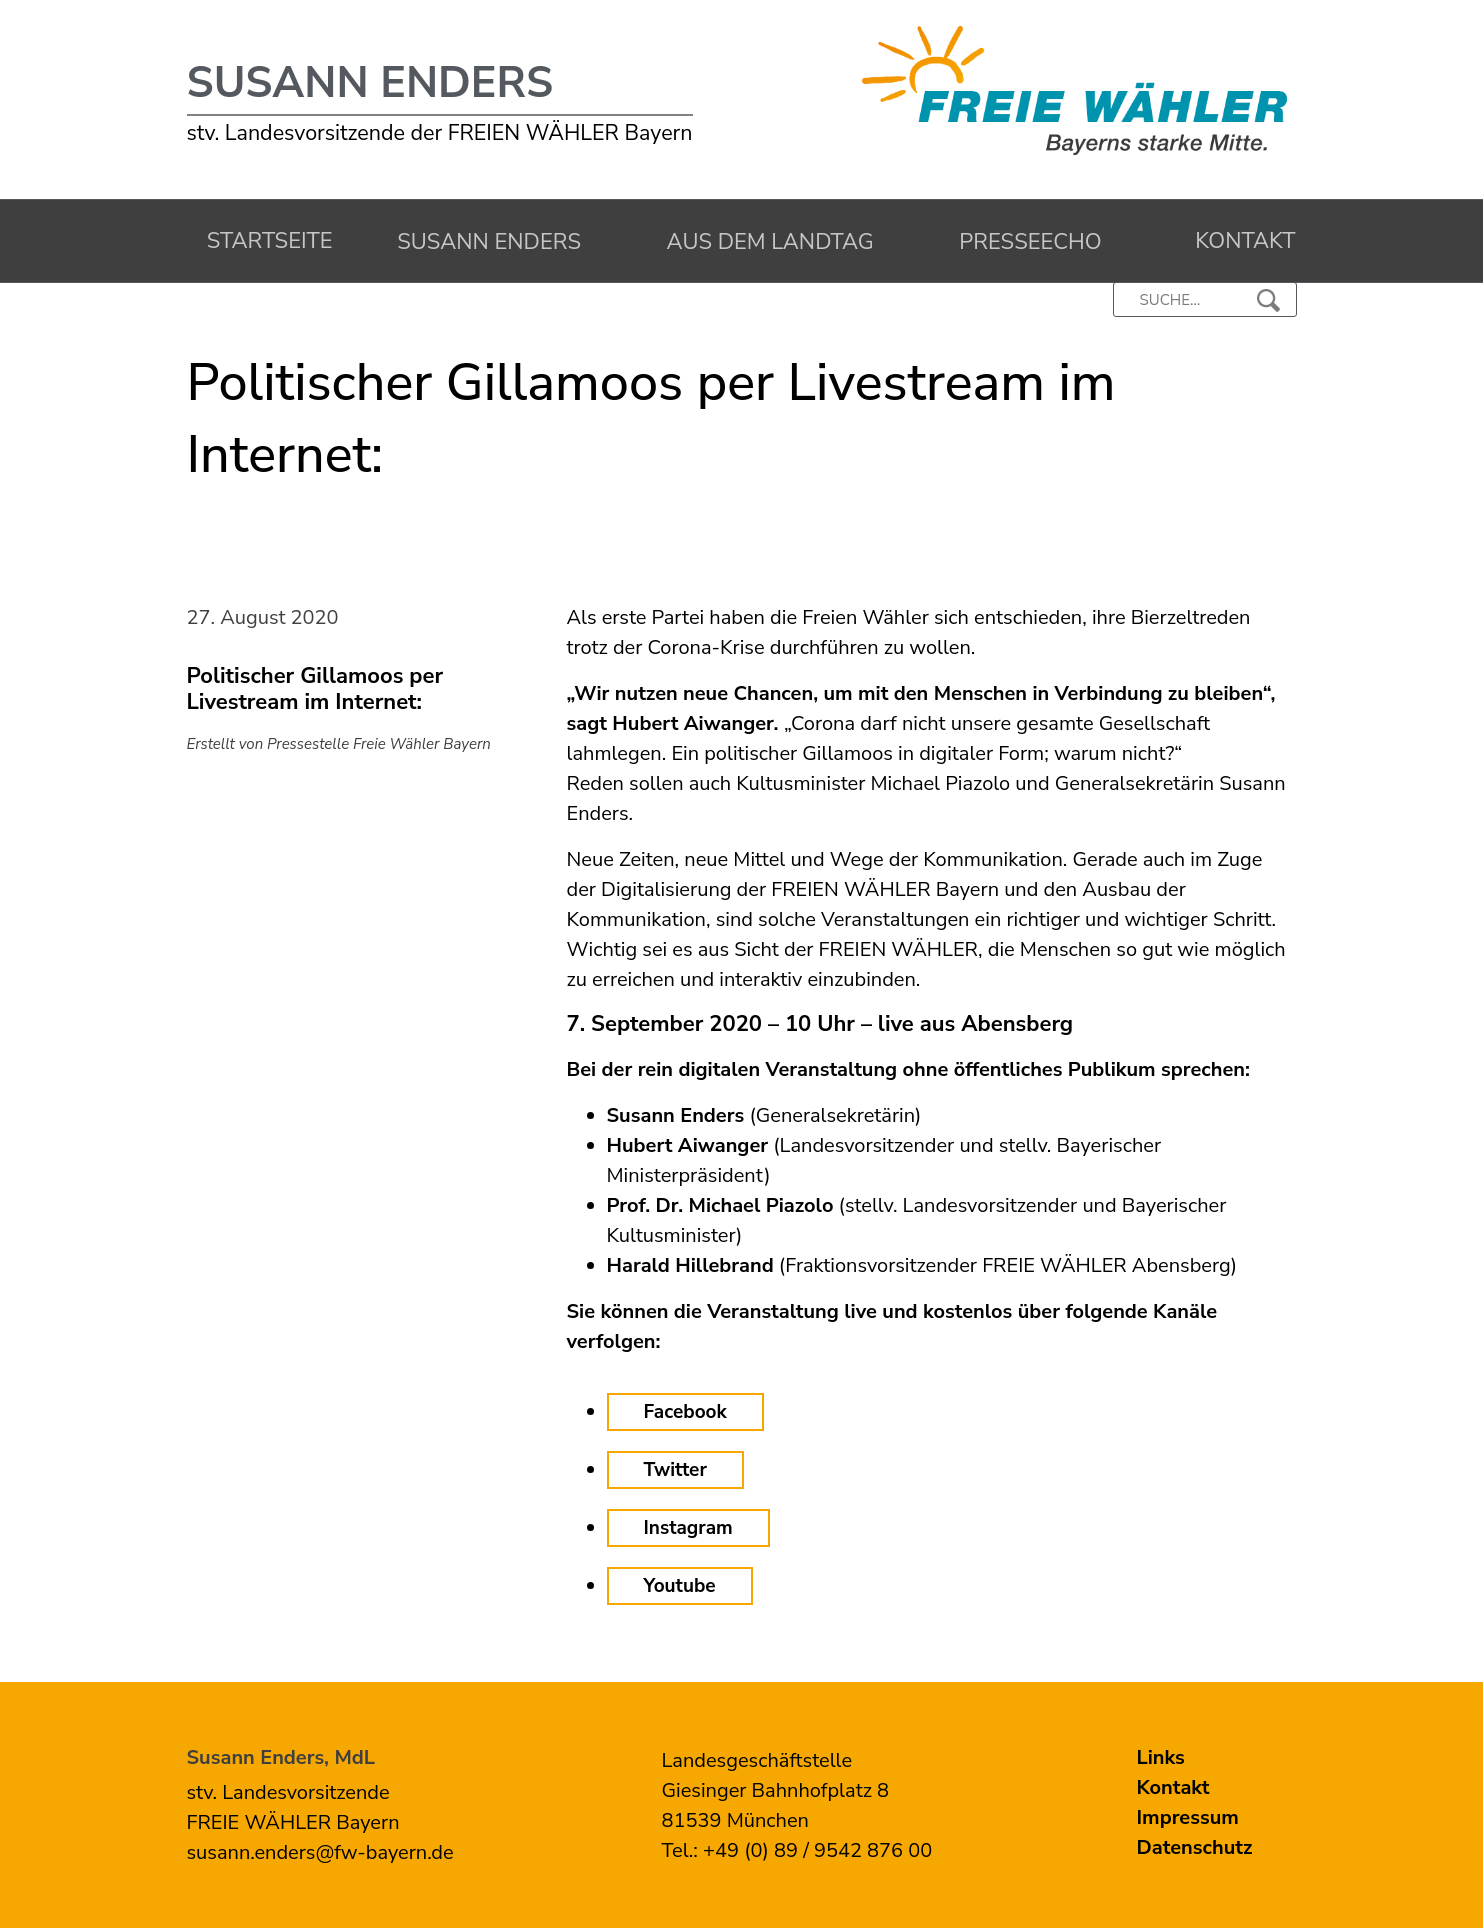 The height and width of the screenshot is (1928, 1483). I want to click on Datenschutz, so click(1195, 1847).